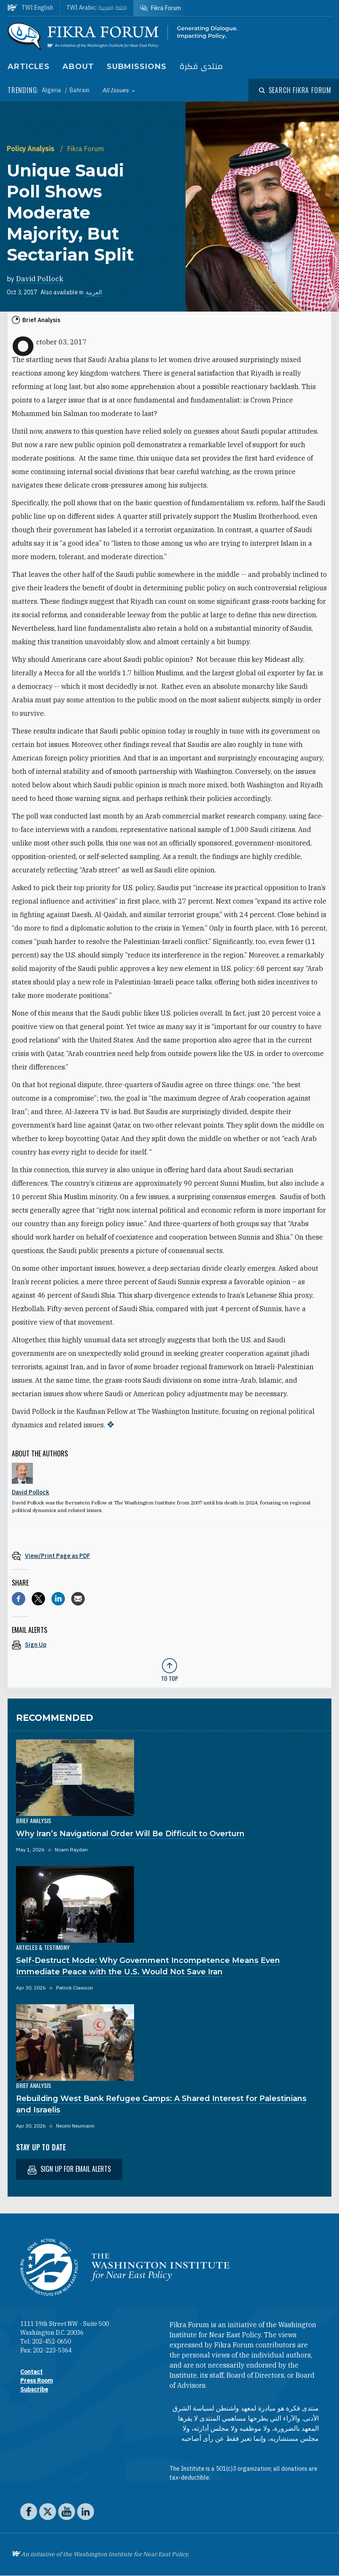 The width and height of the screenshot is (339, 2576). Describe the element at coordinates (69, 2169) in the screenshot. I see `Sign up for email alerts` at that location.